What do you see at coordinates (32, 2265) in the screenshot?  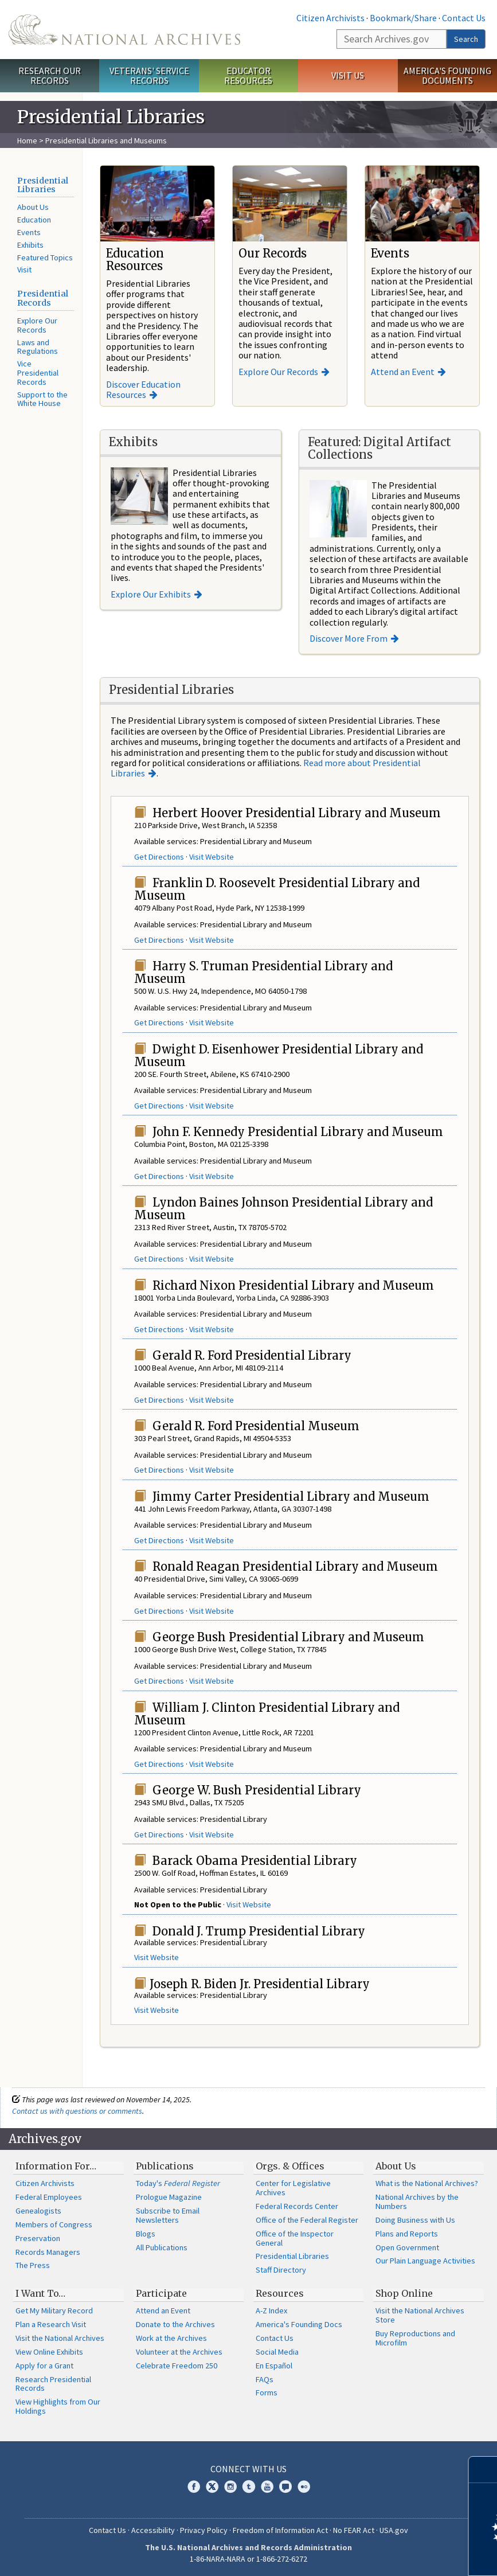 I see `The Press` at bounding box center [32, 2265].